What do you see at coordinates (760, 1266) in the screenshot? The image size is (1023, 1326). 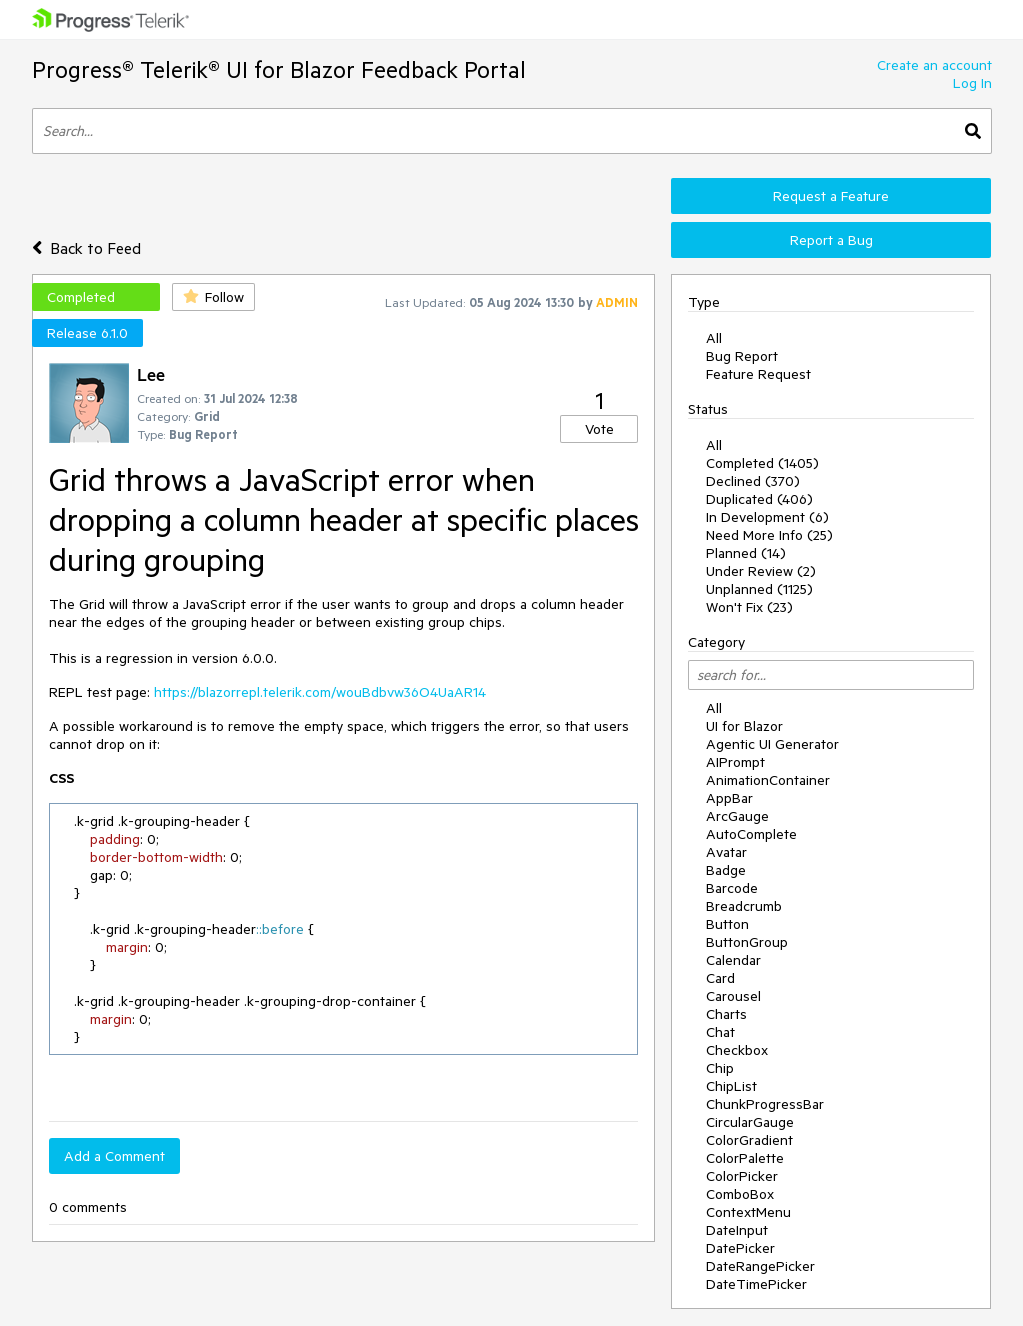 I see `DateRangePicker` at bounding box center [760, 1266].